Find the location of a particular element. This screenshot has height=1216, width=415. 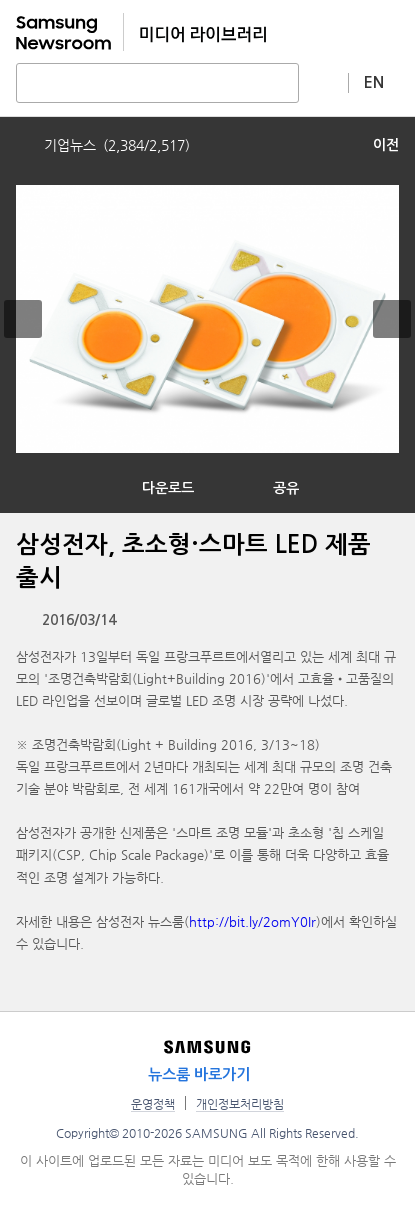

이전 is located at coordinates (386, 145).